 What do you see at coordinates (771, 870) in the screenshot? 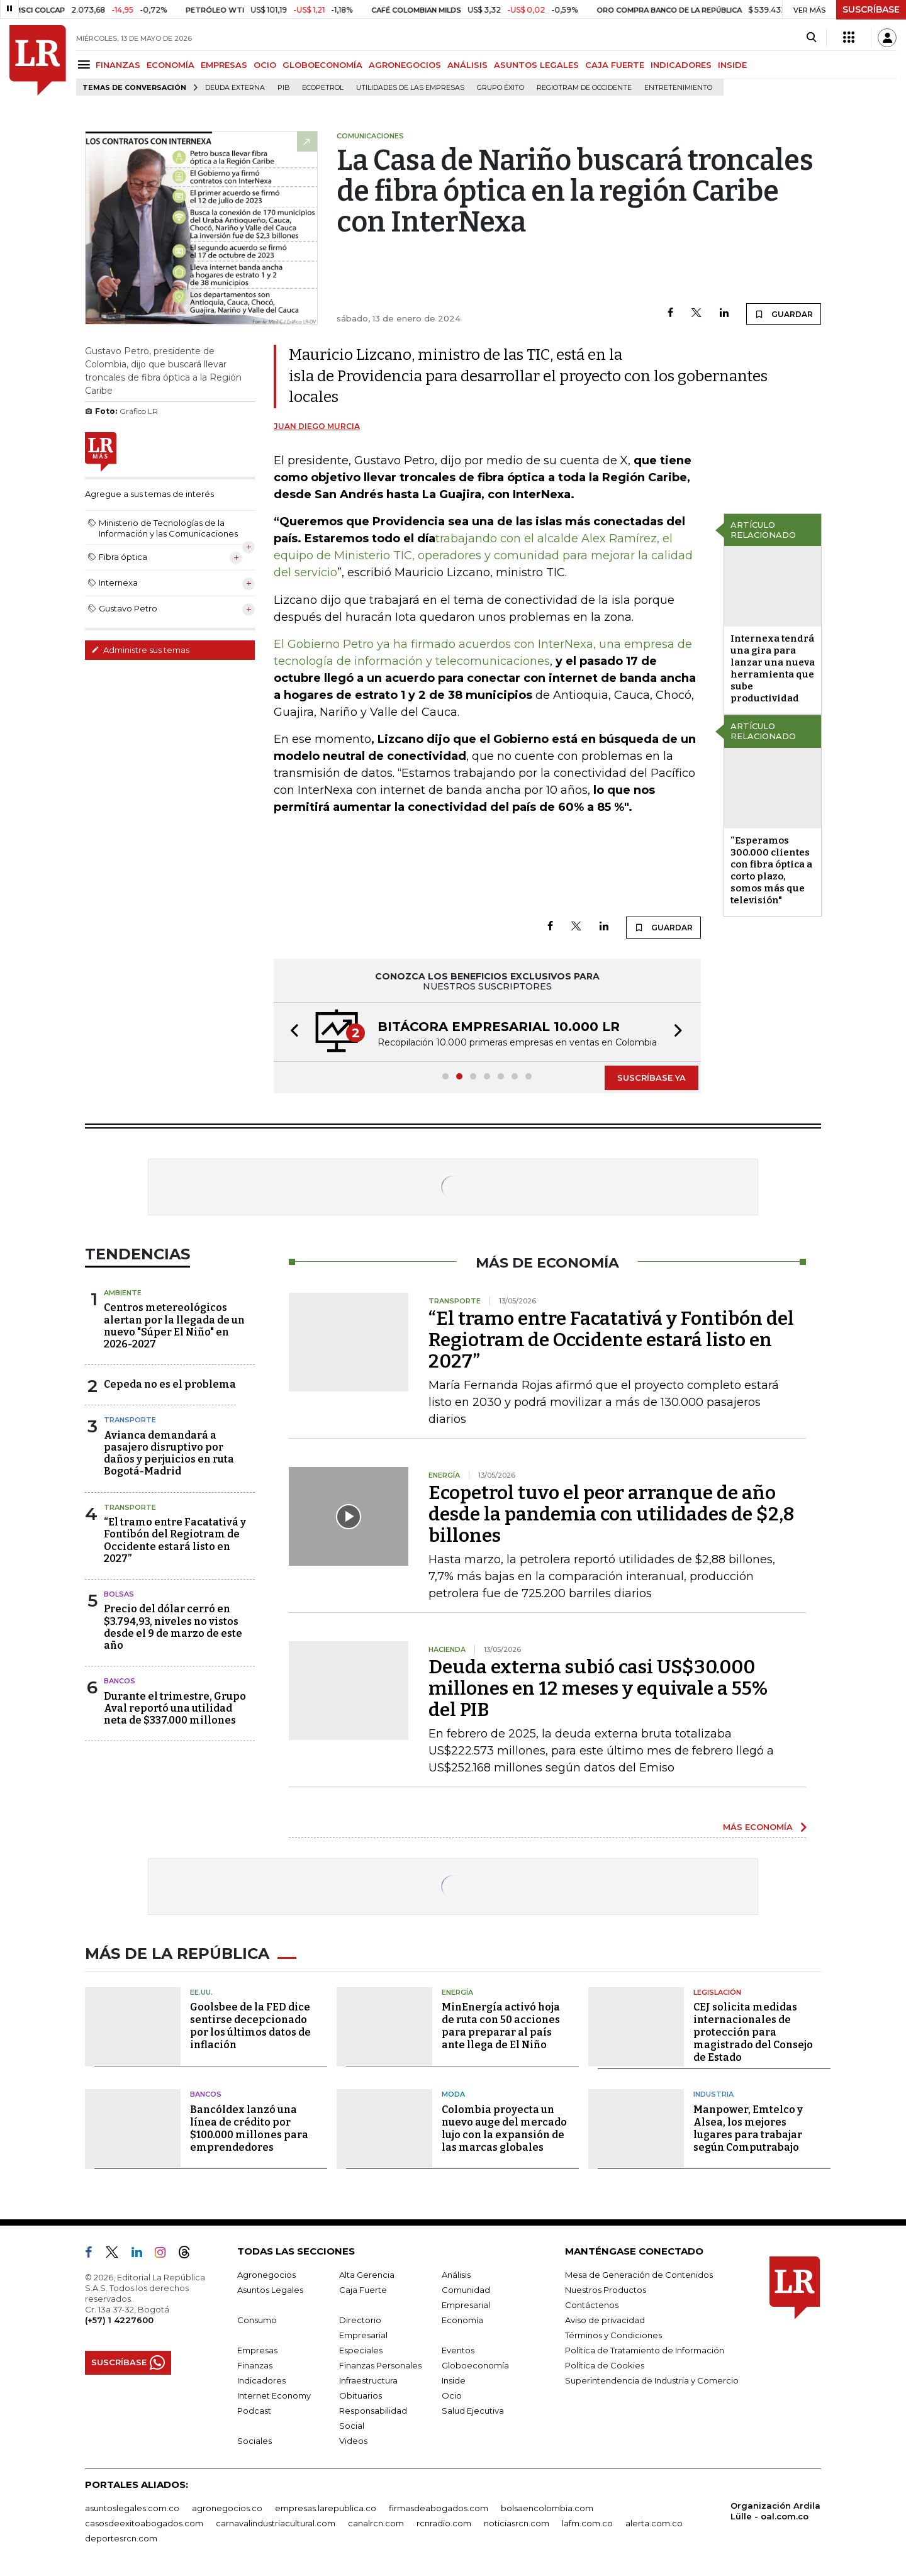
I see `“Esperamos 300.000 clientes con fibra óptica a corto plazo, somos más que televisión"` at bounding box center [771, 870].